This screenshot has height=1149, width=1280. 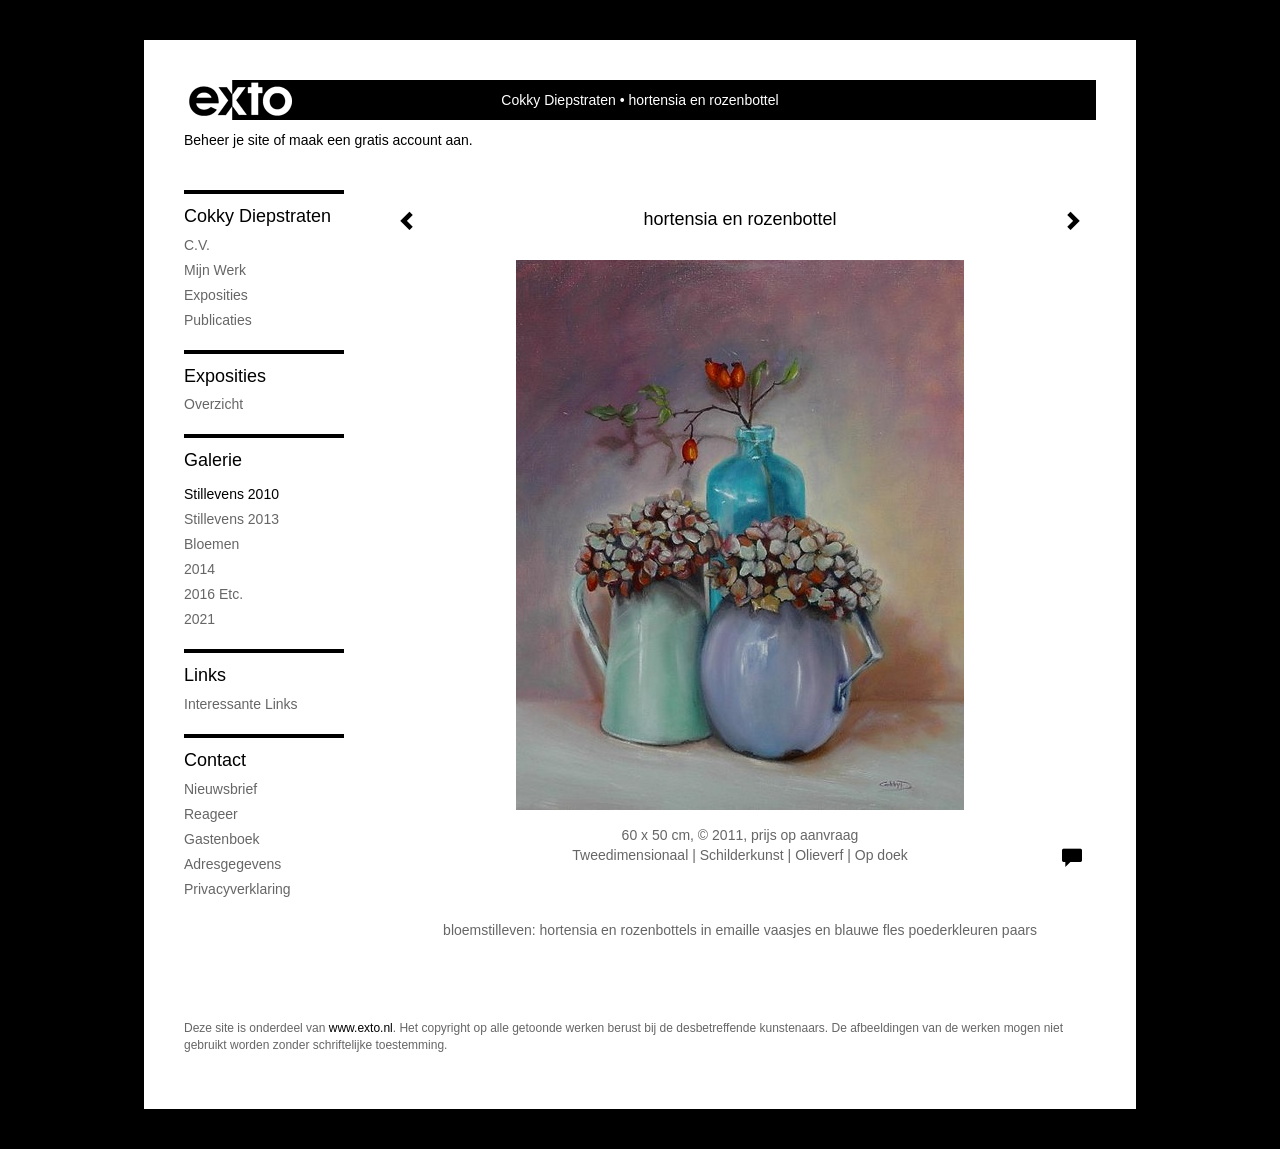 What do you see at coordinates (361, 1028) in the screenshot?
I see `www.exto.nl` at bounding box center [361, 1028].